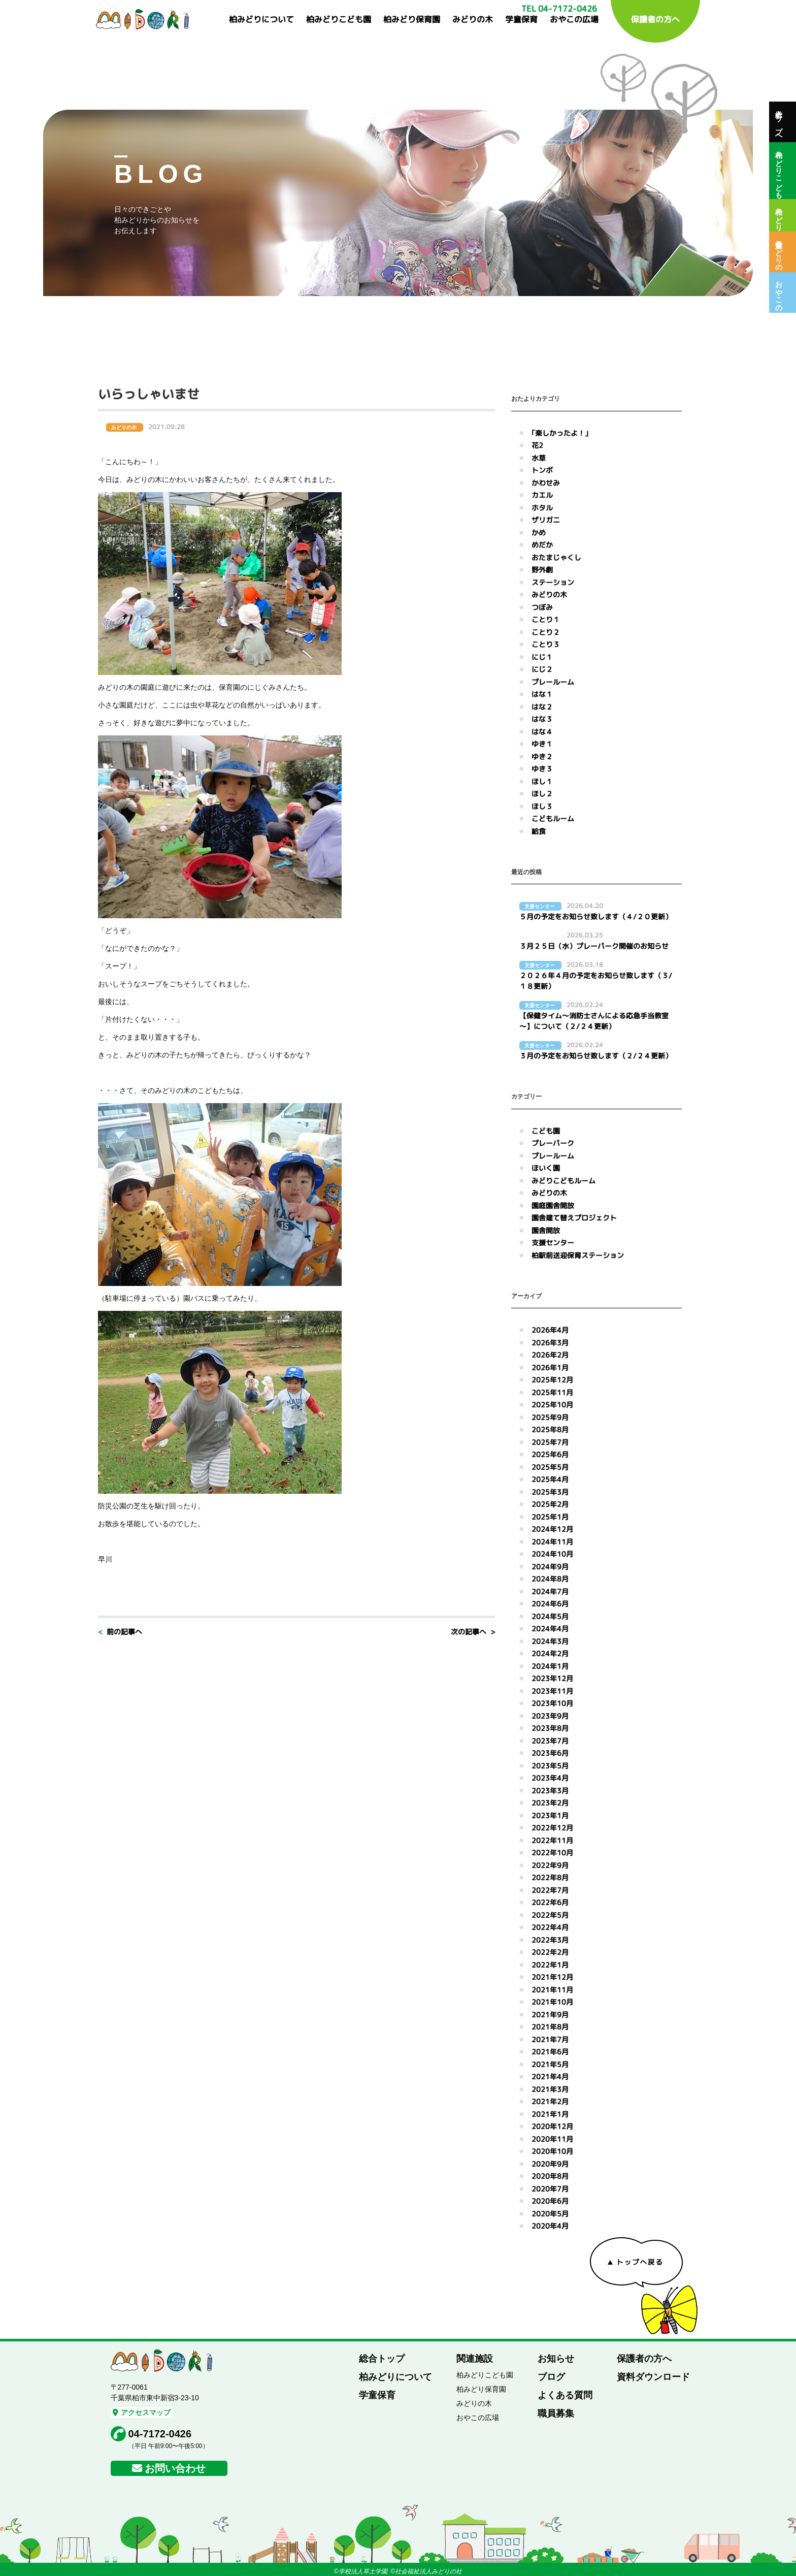 The width and height of the screenshot is (796, 2576). I want to click on お問い合わせ, so click(175, 2468).